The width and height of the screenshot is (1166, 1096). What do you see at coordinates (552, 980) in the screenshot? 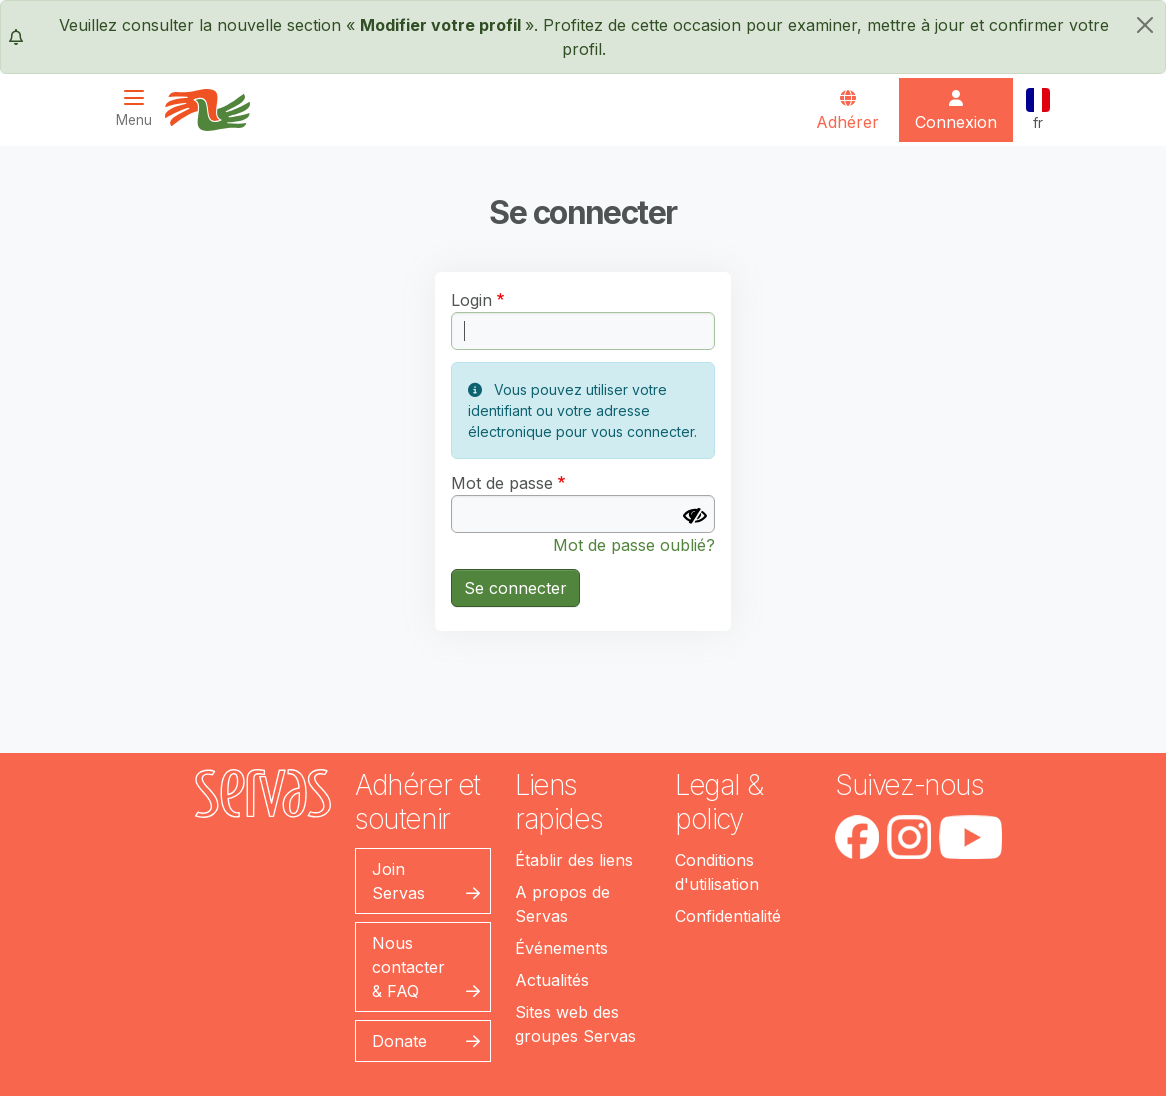
I see `Actualités` at bounding box center [552, 980].